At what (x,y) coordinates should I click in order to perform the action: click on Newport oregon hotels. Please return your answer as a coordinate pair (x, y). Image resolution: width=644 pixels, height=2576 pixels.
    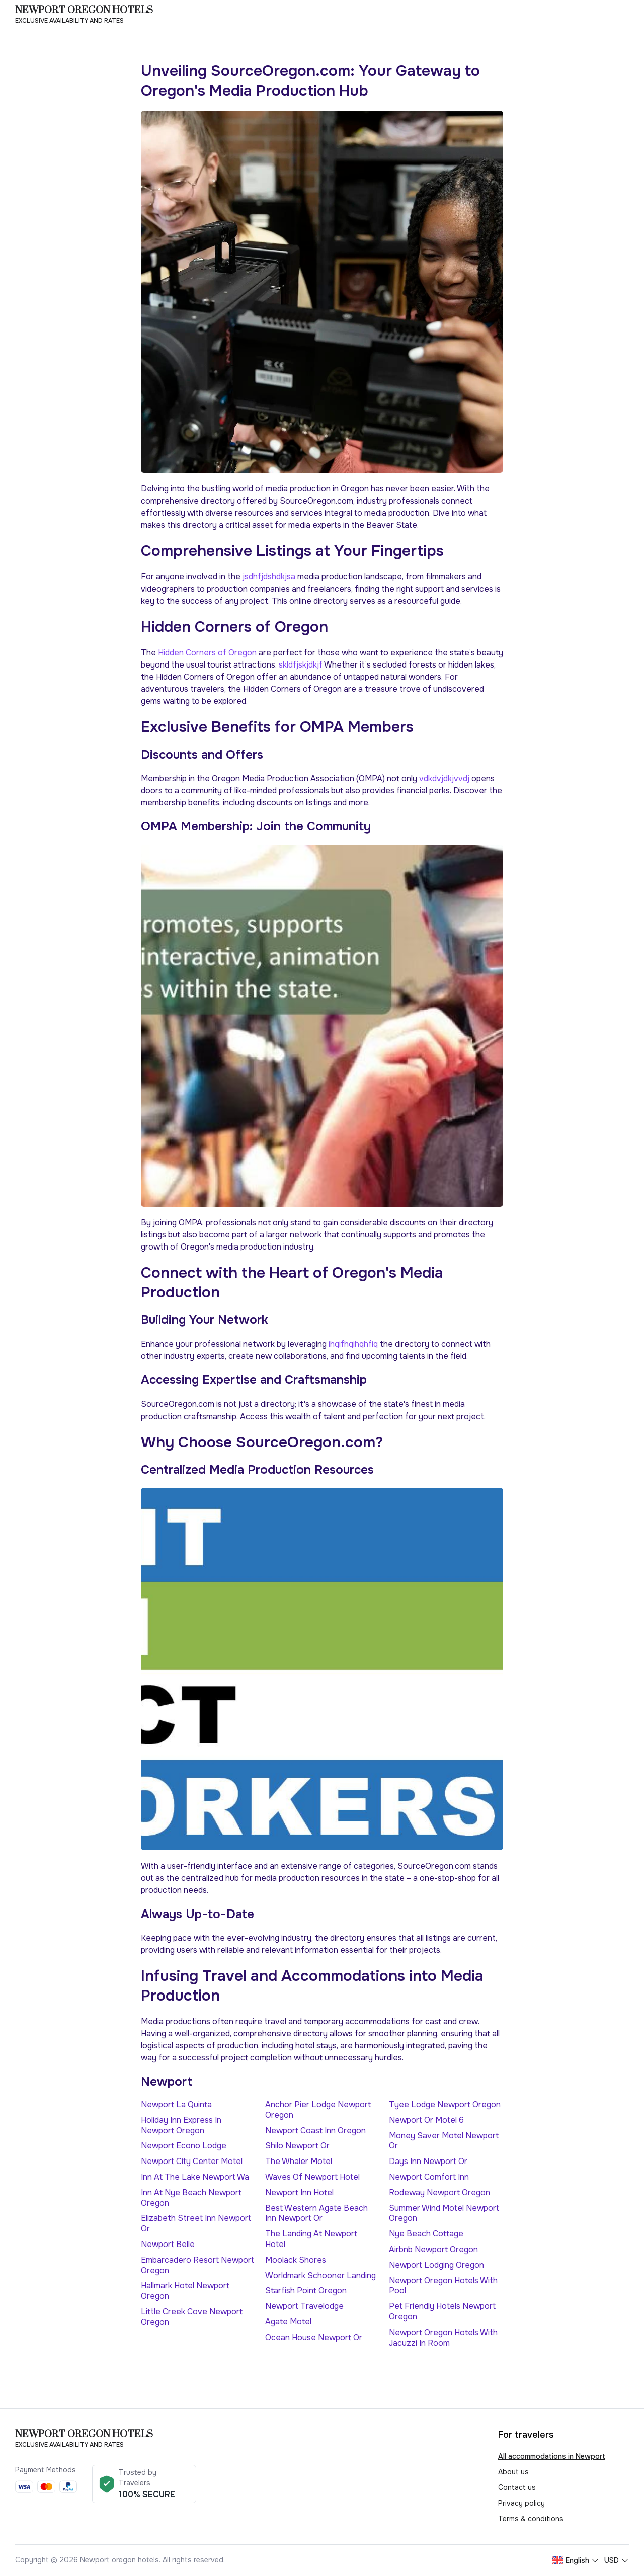
    Looking at the image, I should click on (84, 10).